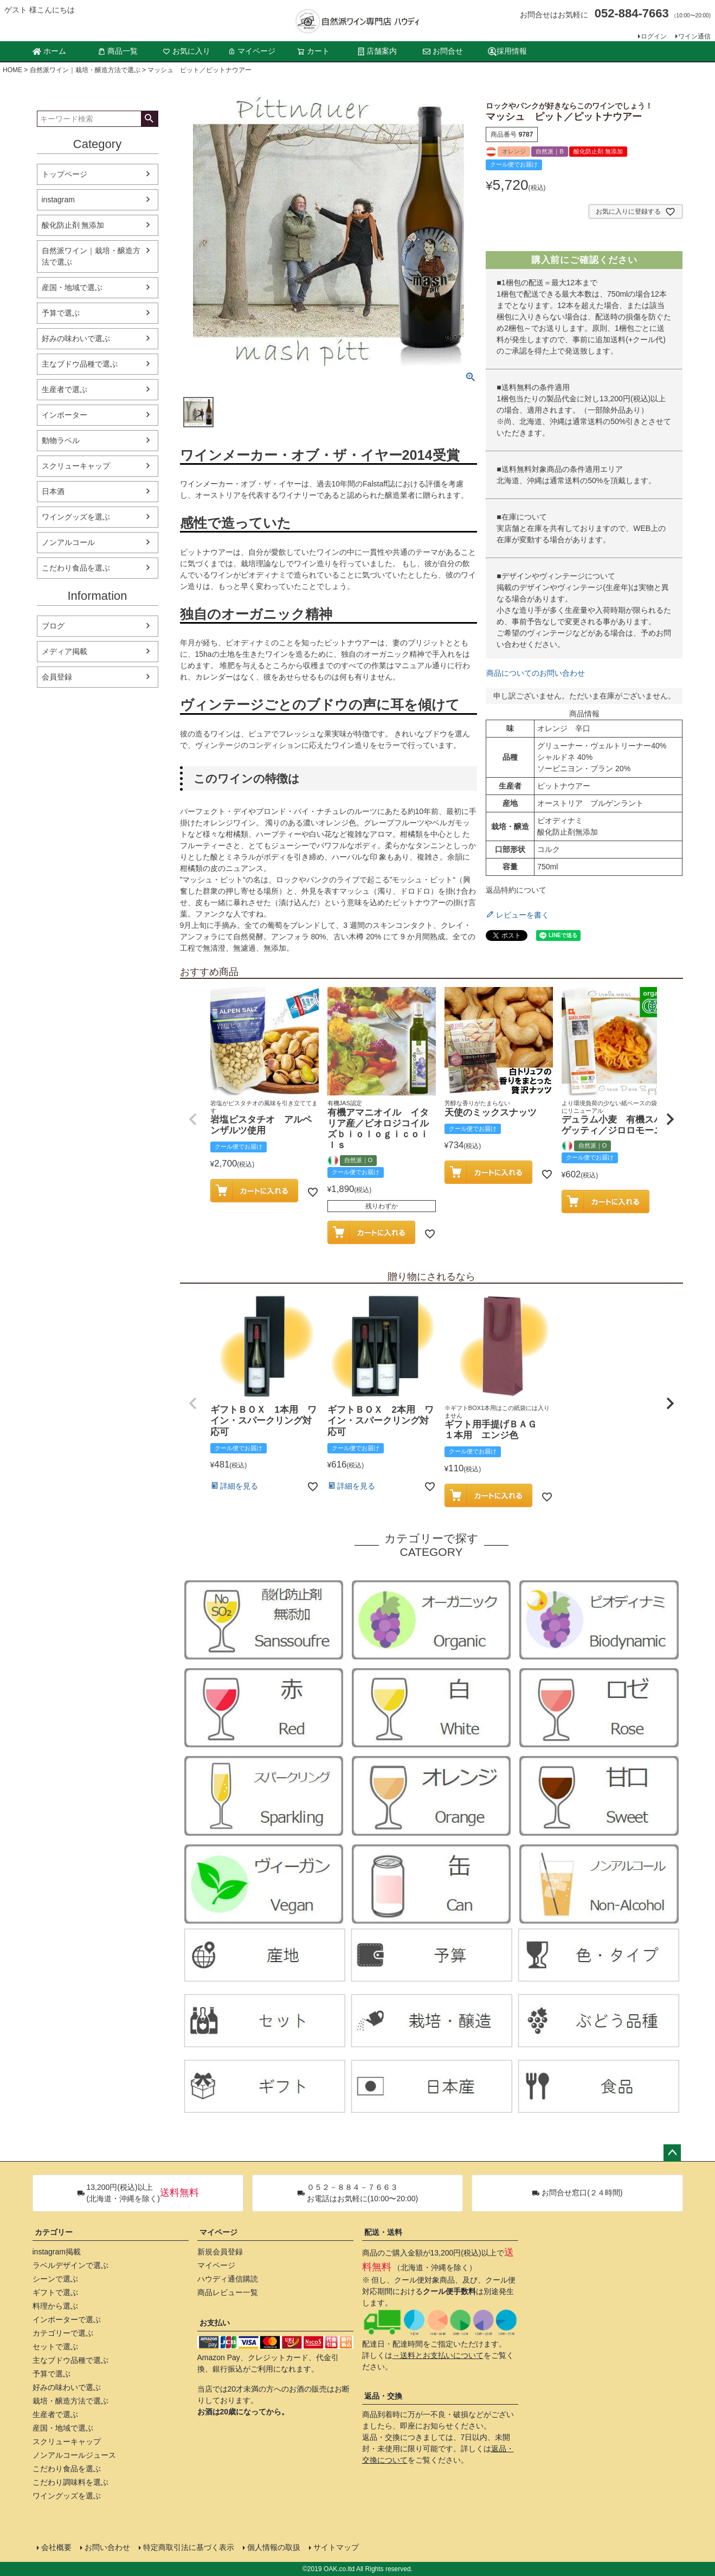 The height and width of the screenshot is (2576, 715). What do you see at coordinates (58, 199) in the screenshot?
I see `instagram` at bounding box center [58, 199].